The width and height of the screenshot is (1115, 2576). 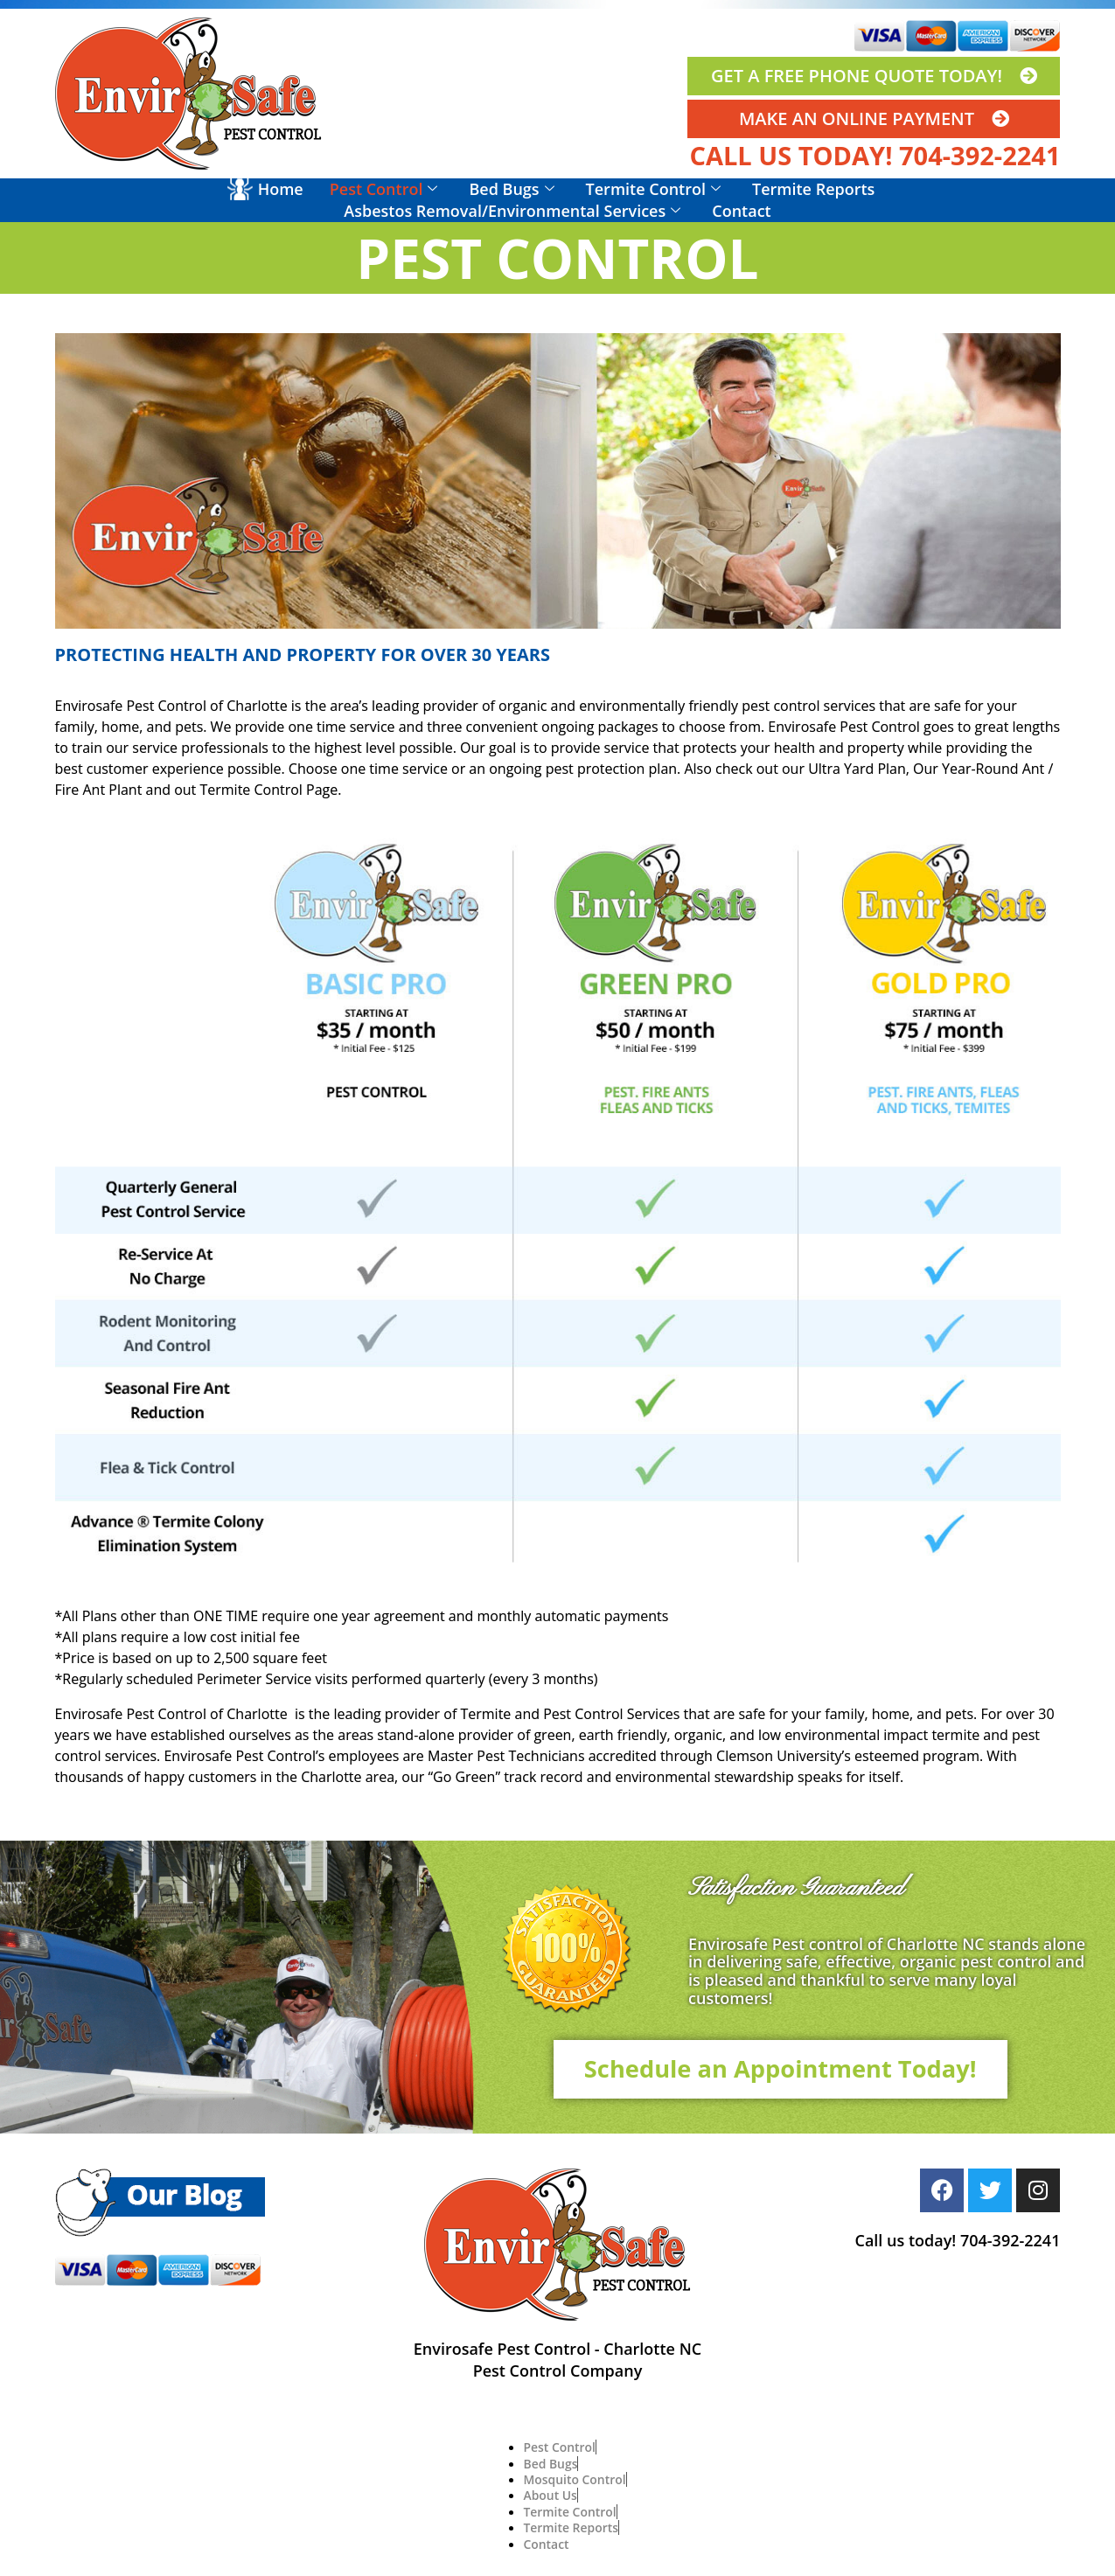 I want to click on Pest Control, so click(x=384, y=188).